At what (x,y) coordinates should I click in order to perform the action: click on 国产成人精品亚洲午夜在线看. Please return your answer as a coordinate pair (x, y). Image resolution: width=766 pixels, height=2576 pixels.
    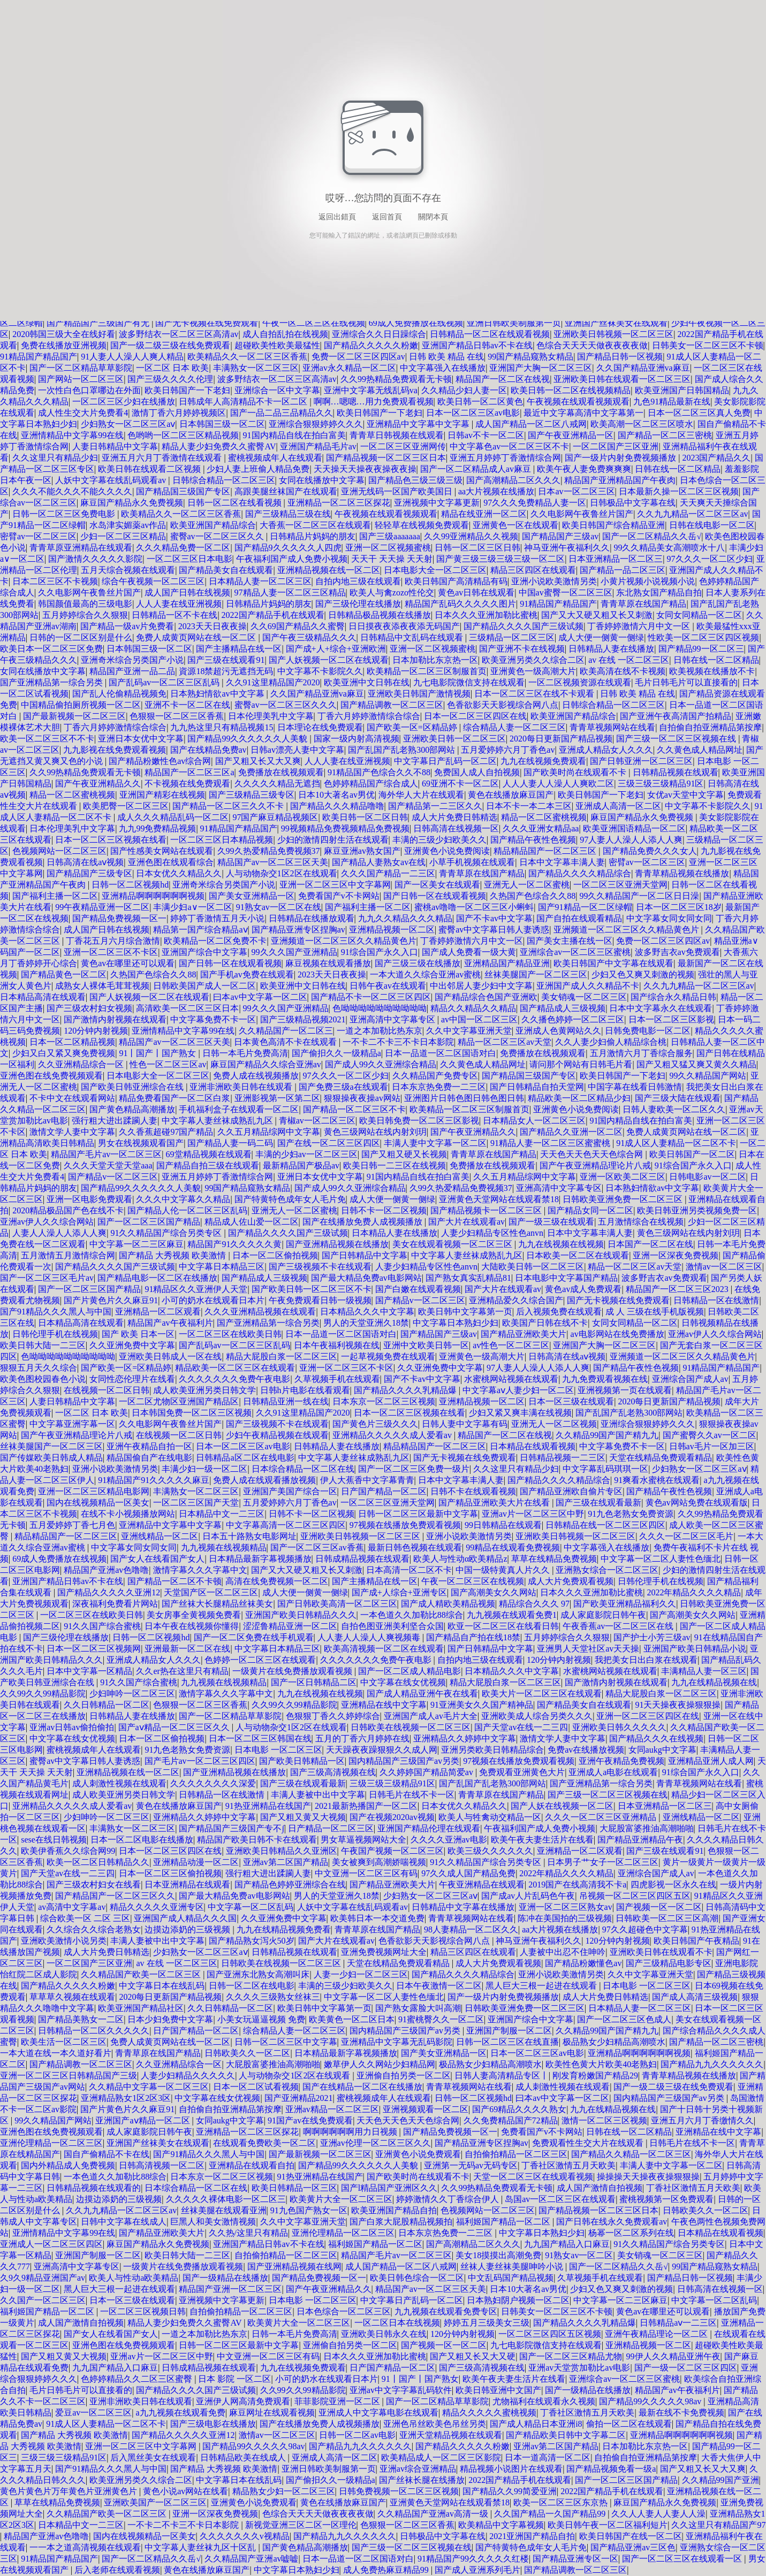
    Looking at the image, I should click on (422, 1693).